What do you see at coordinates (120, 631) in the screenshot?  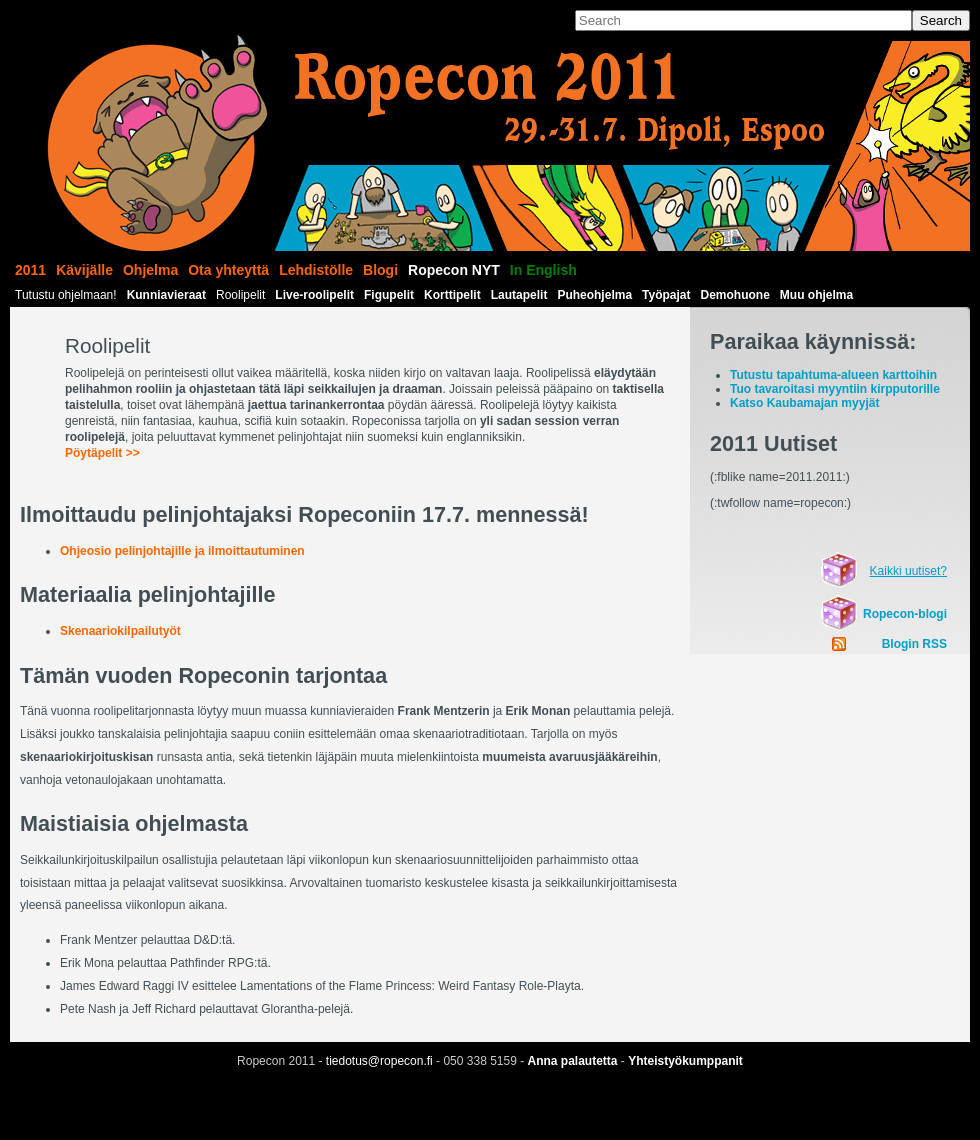 I see `Skenaariokilpailutyöt` at bounding box center [120, 631].